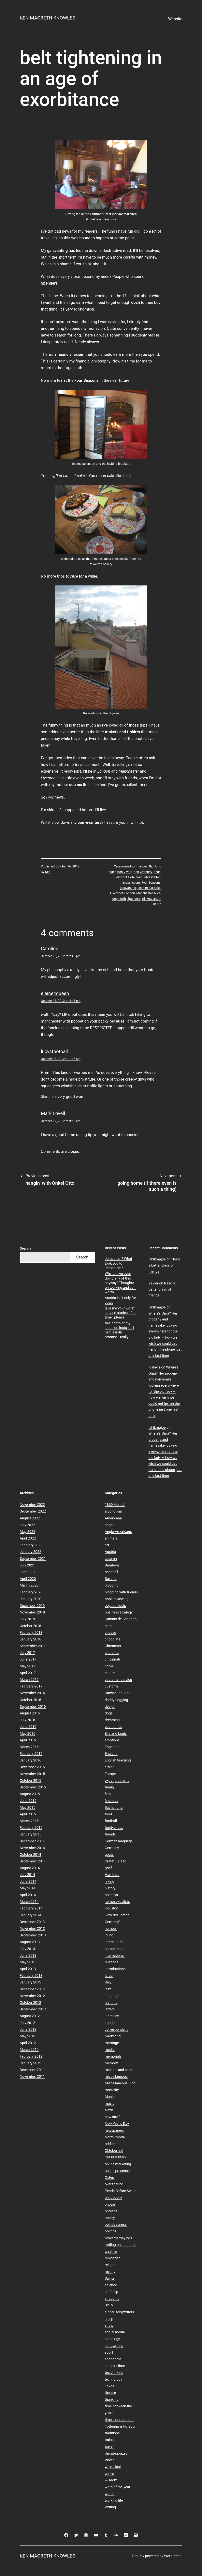  What do you see at coordinates (30, 1760) in the screenshot?
I see `January 2016` at bounding box center [30, 1760].